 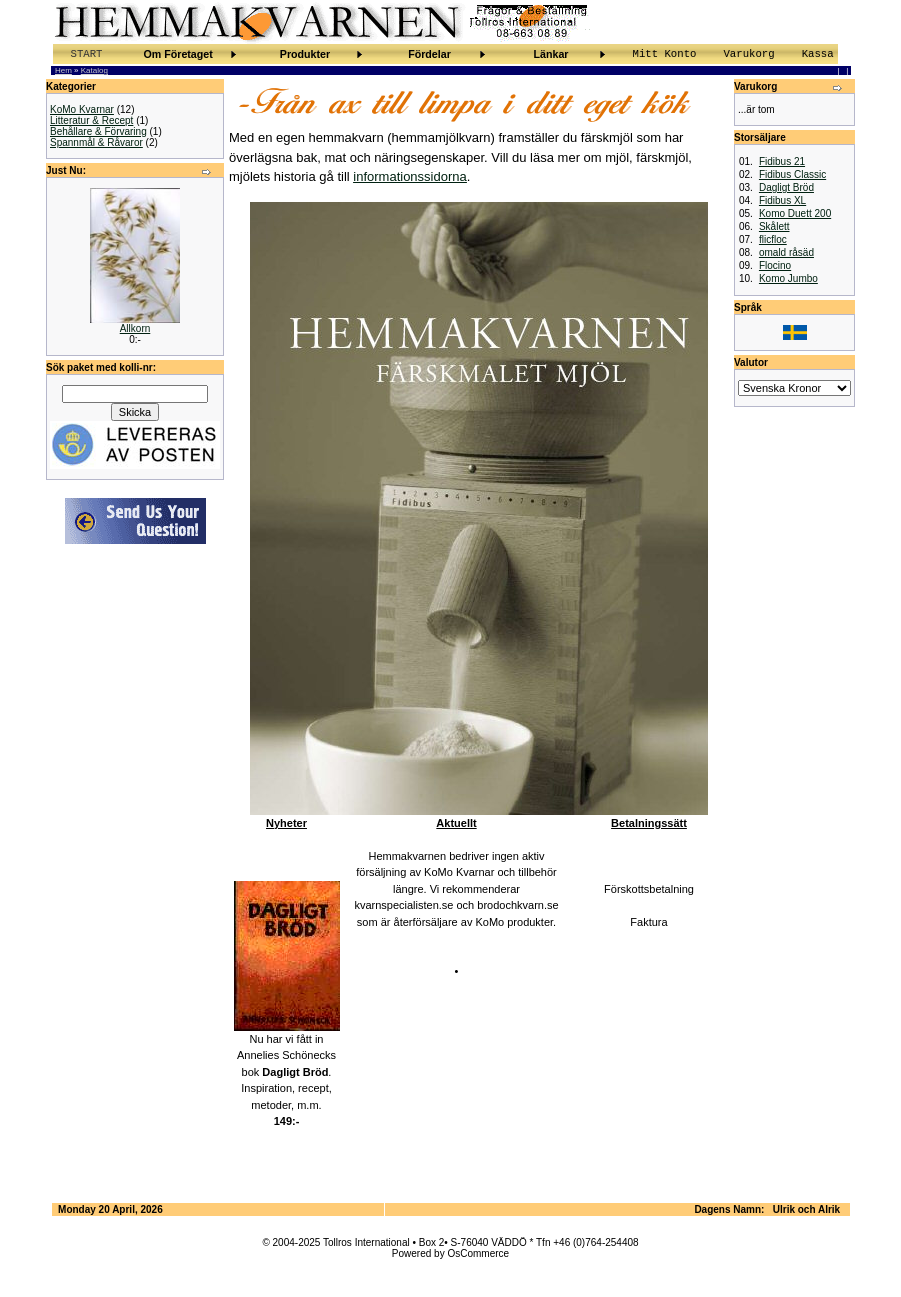 I want to click on Spannmål & Råvaror, so click(x=96, y=142).